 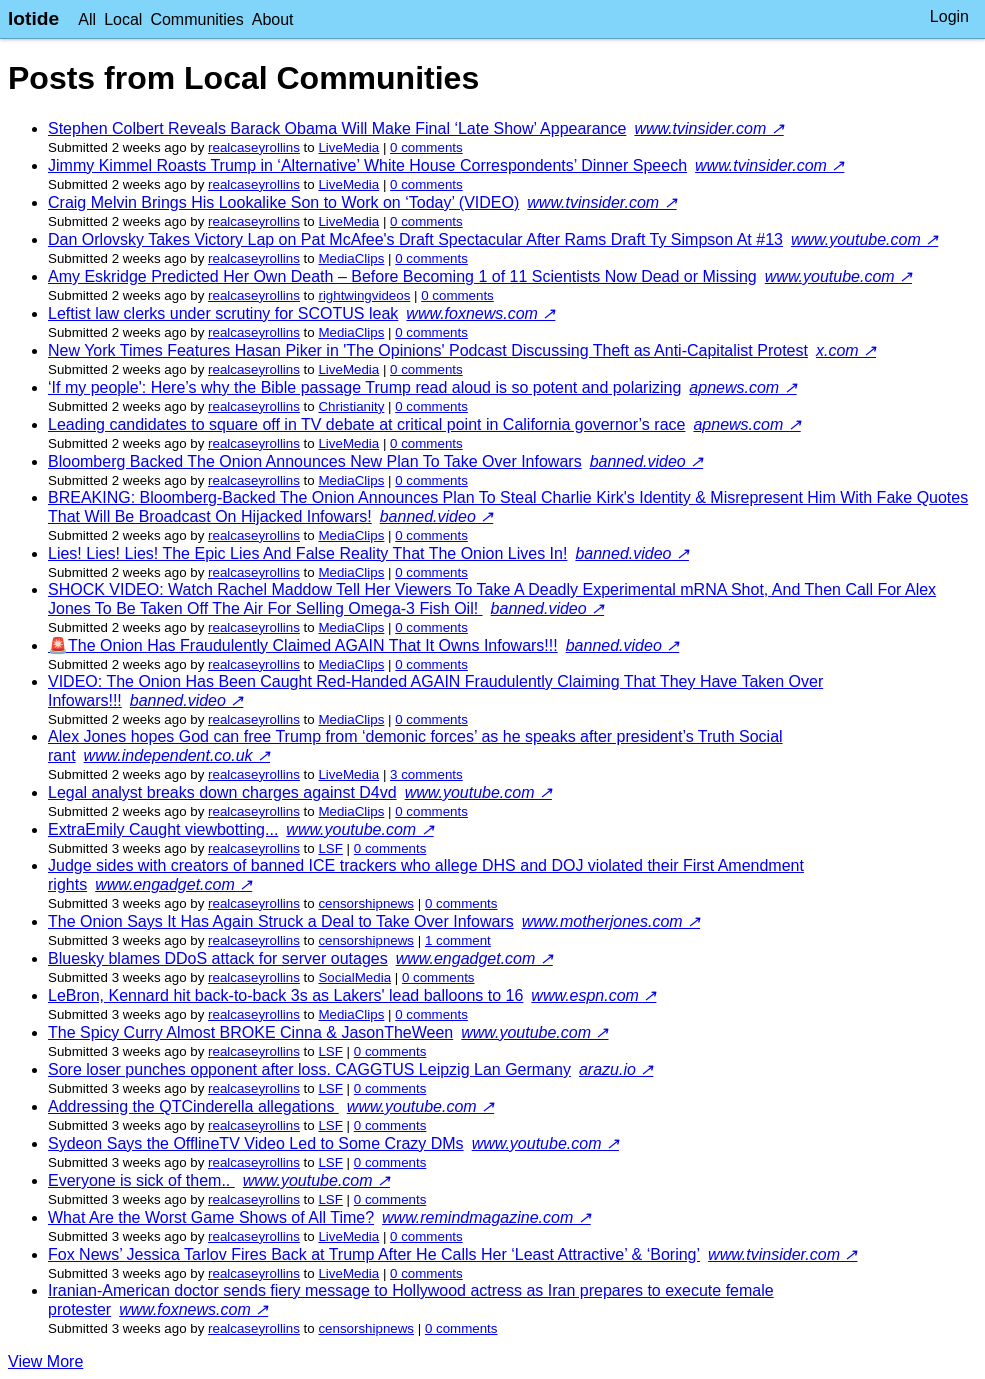 I want to click on SocialMedia, so click(x=354, y=977).